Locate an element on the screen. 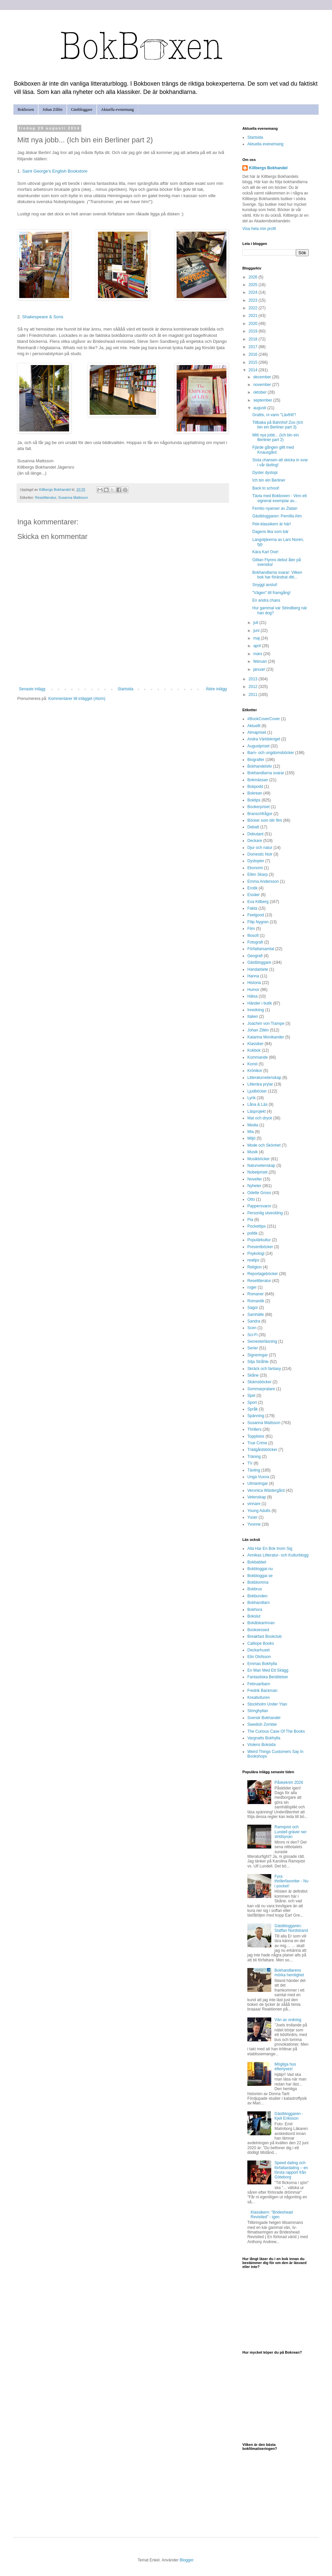  Låna & Läs is located at coordinates (257, 1104).